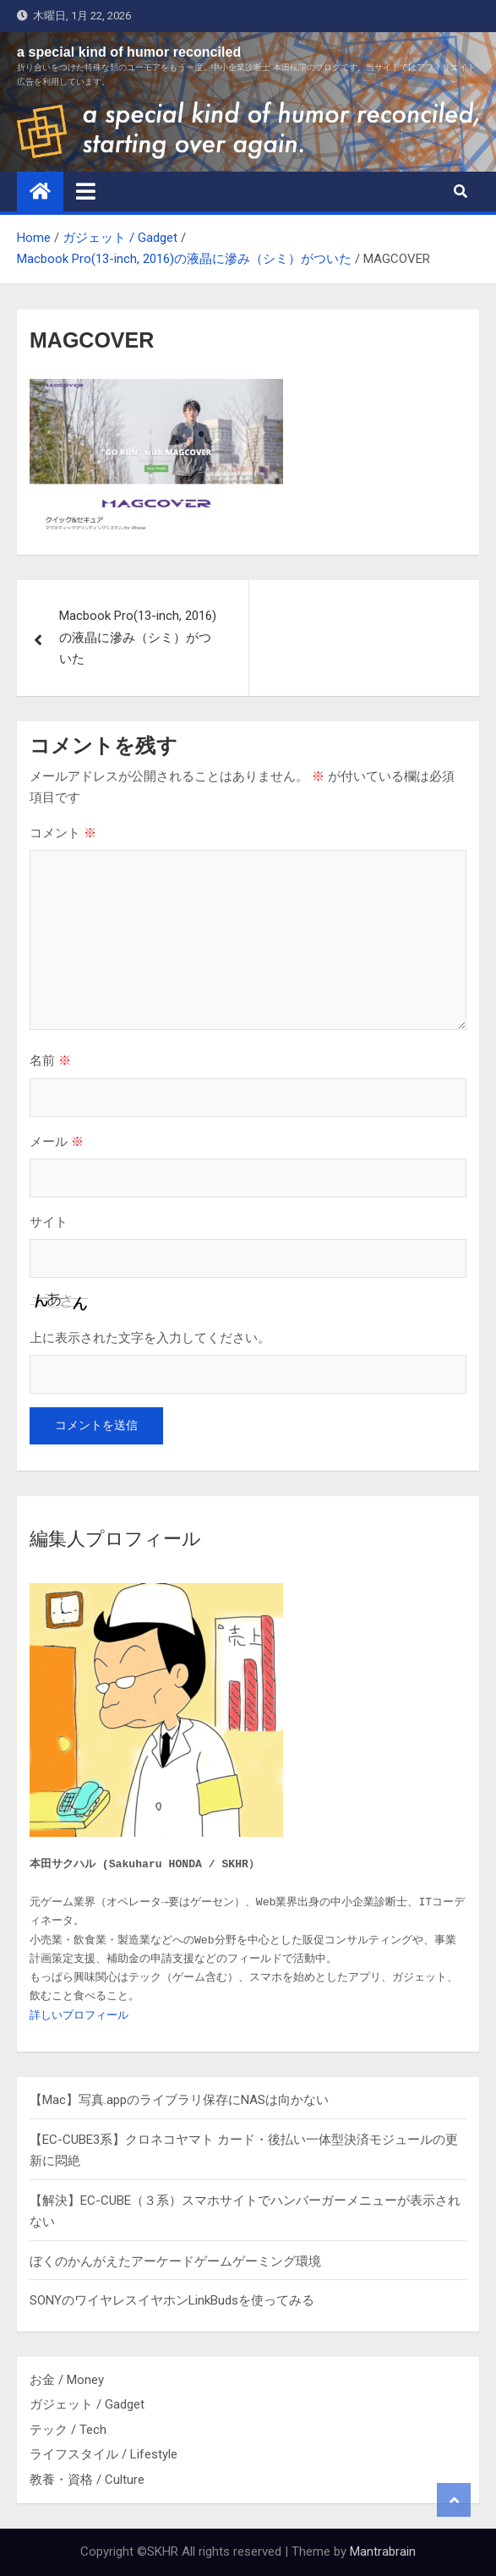 Image resolution: width=496 pixels, height=2576 pixels. I want to click on Macbook Pro(13-inch, 2016)の液晶に滲み（シミ）がついた, so click(137, 637).